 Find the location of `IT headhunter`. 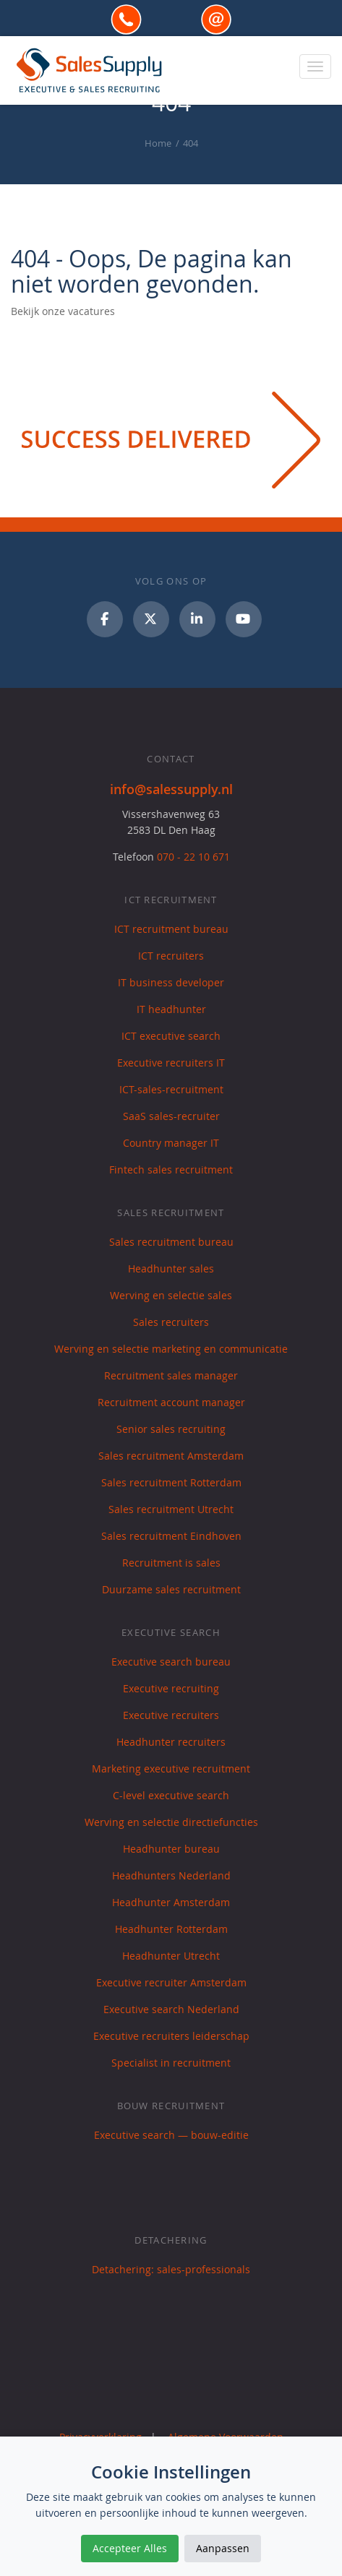

IT headhunter is located at coordinates (171, 1009).